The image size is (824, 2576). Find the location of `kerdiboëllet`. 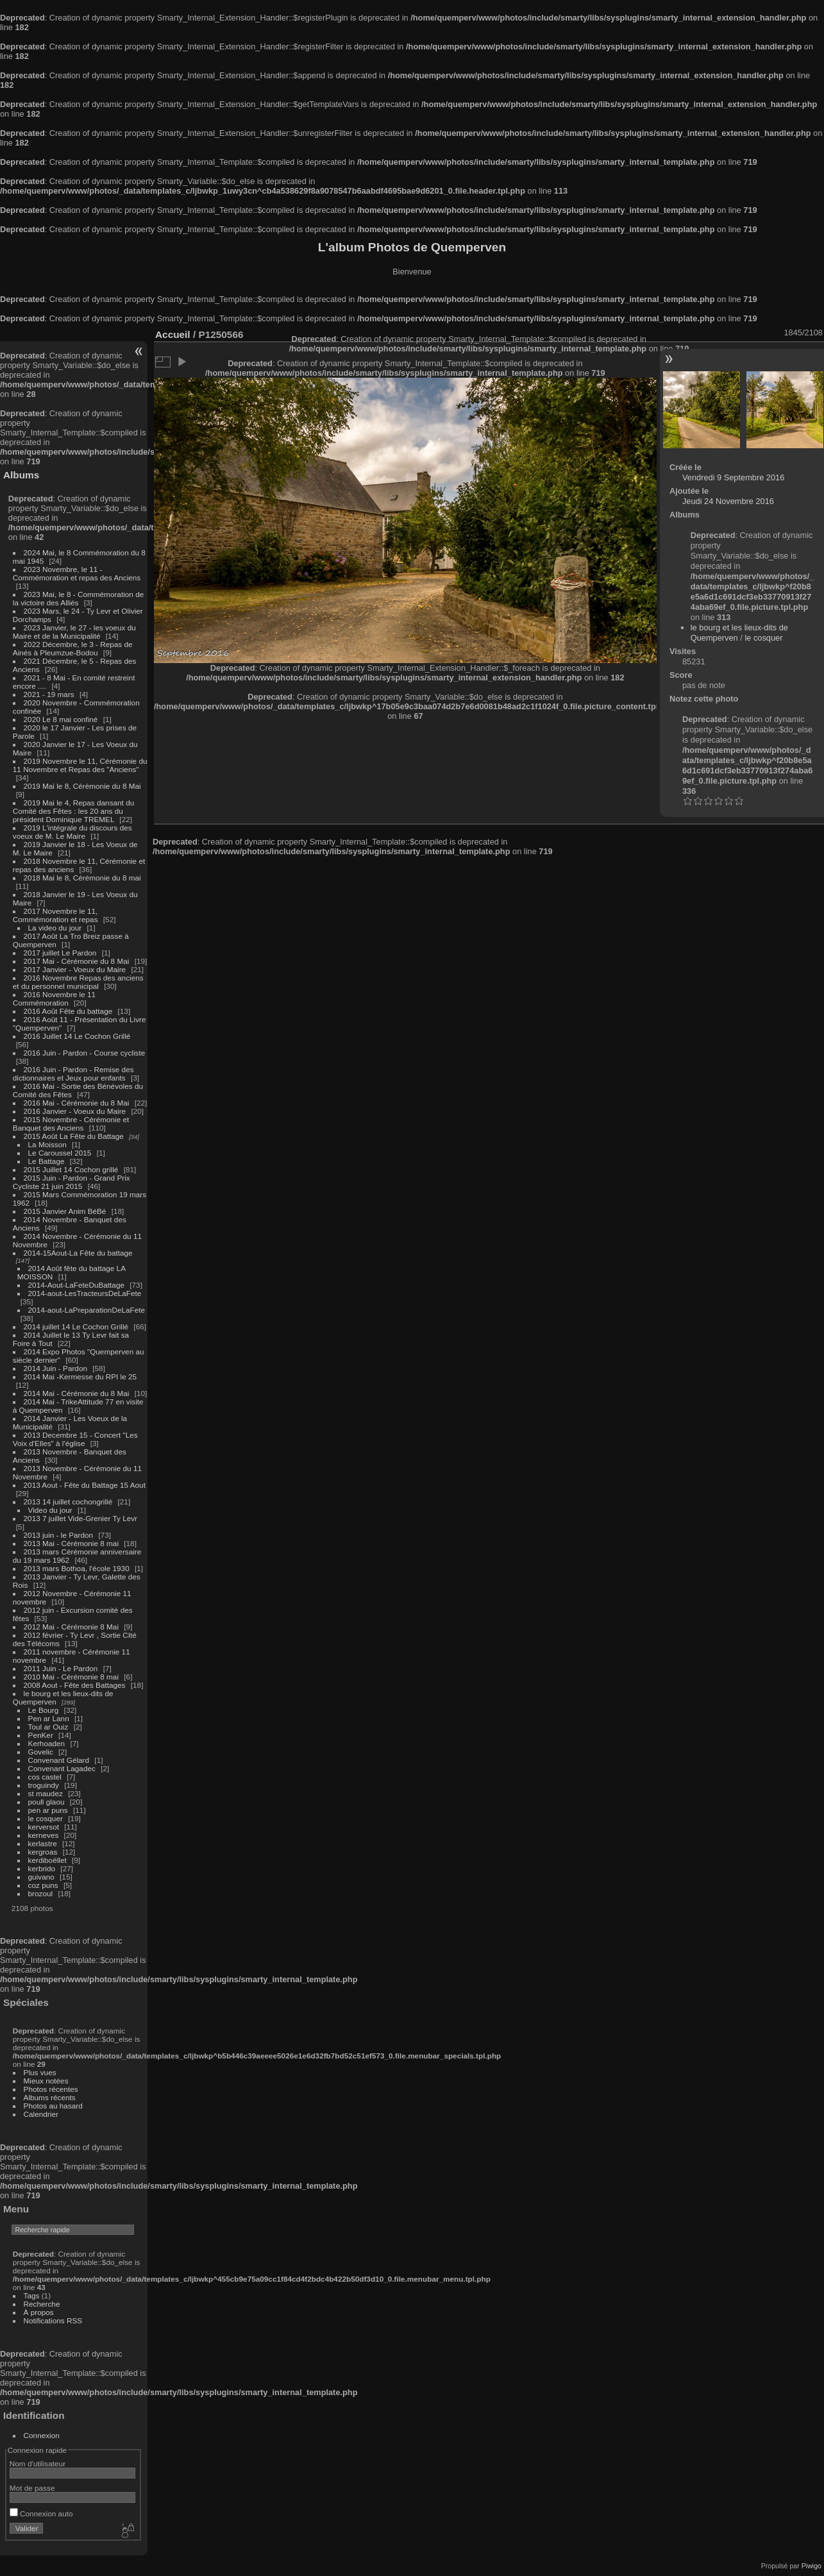

kerdiboëllet is located at coordinates (47, 1860).